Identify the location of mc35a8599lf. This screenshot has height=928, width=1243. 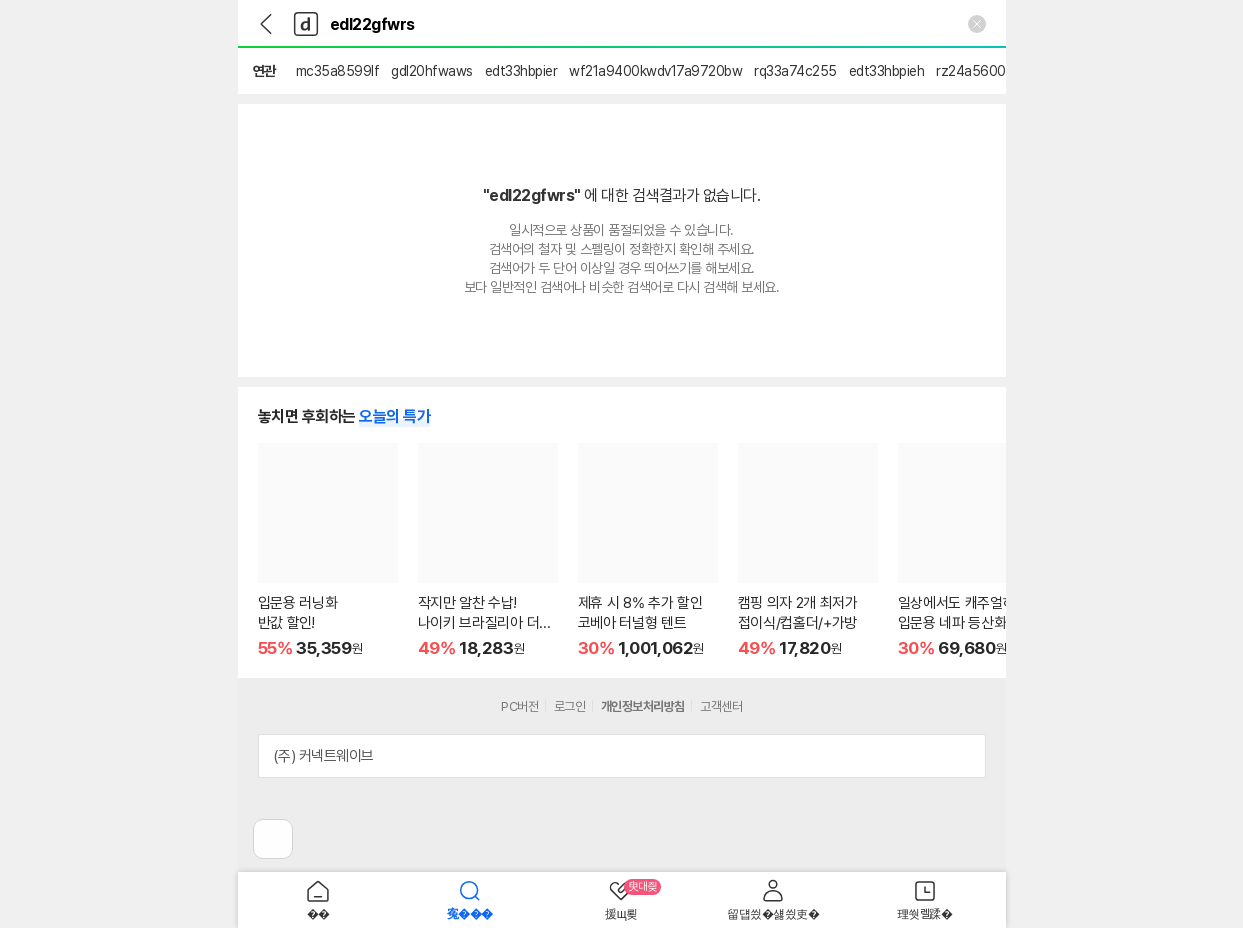
(338, 71).